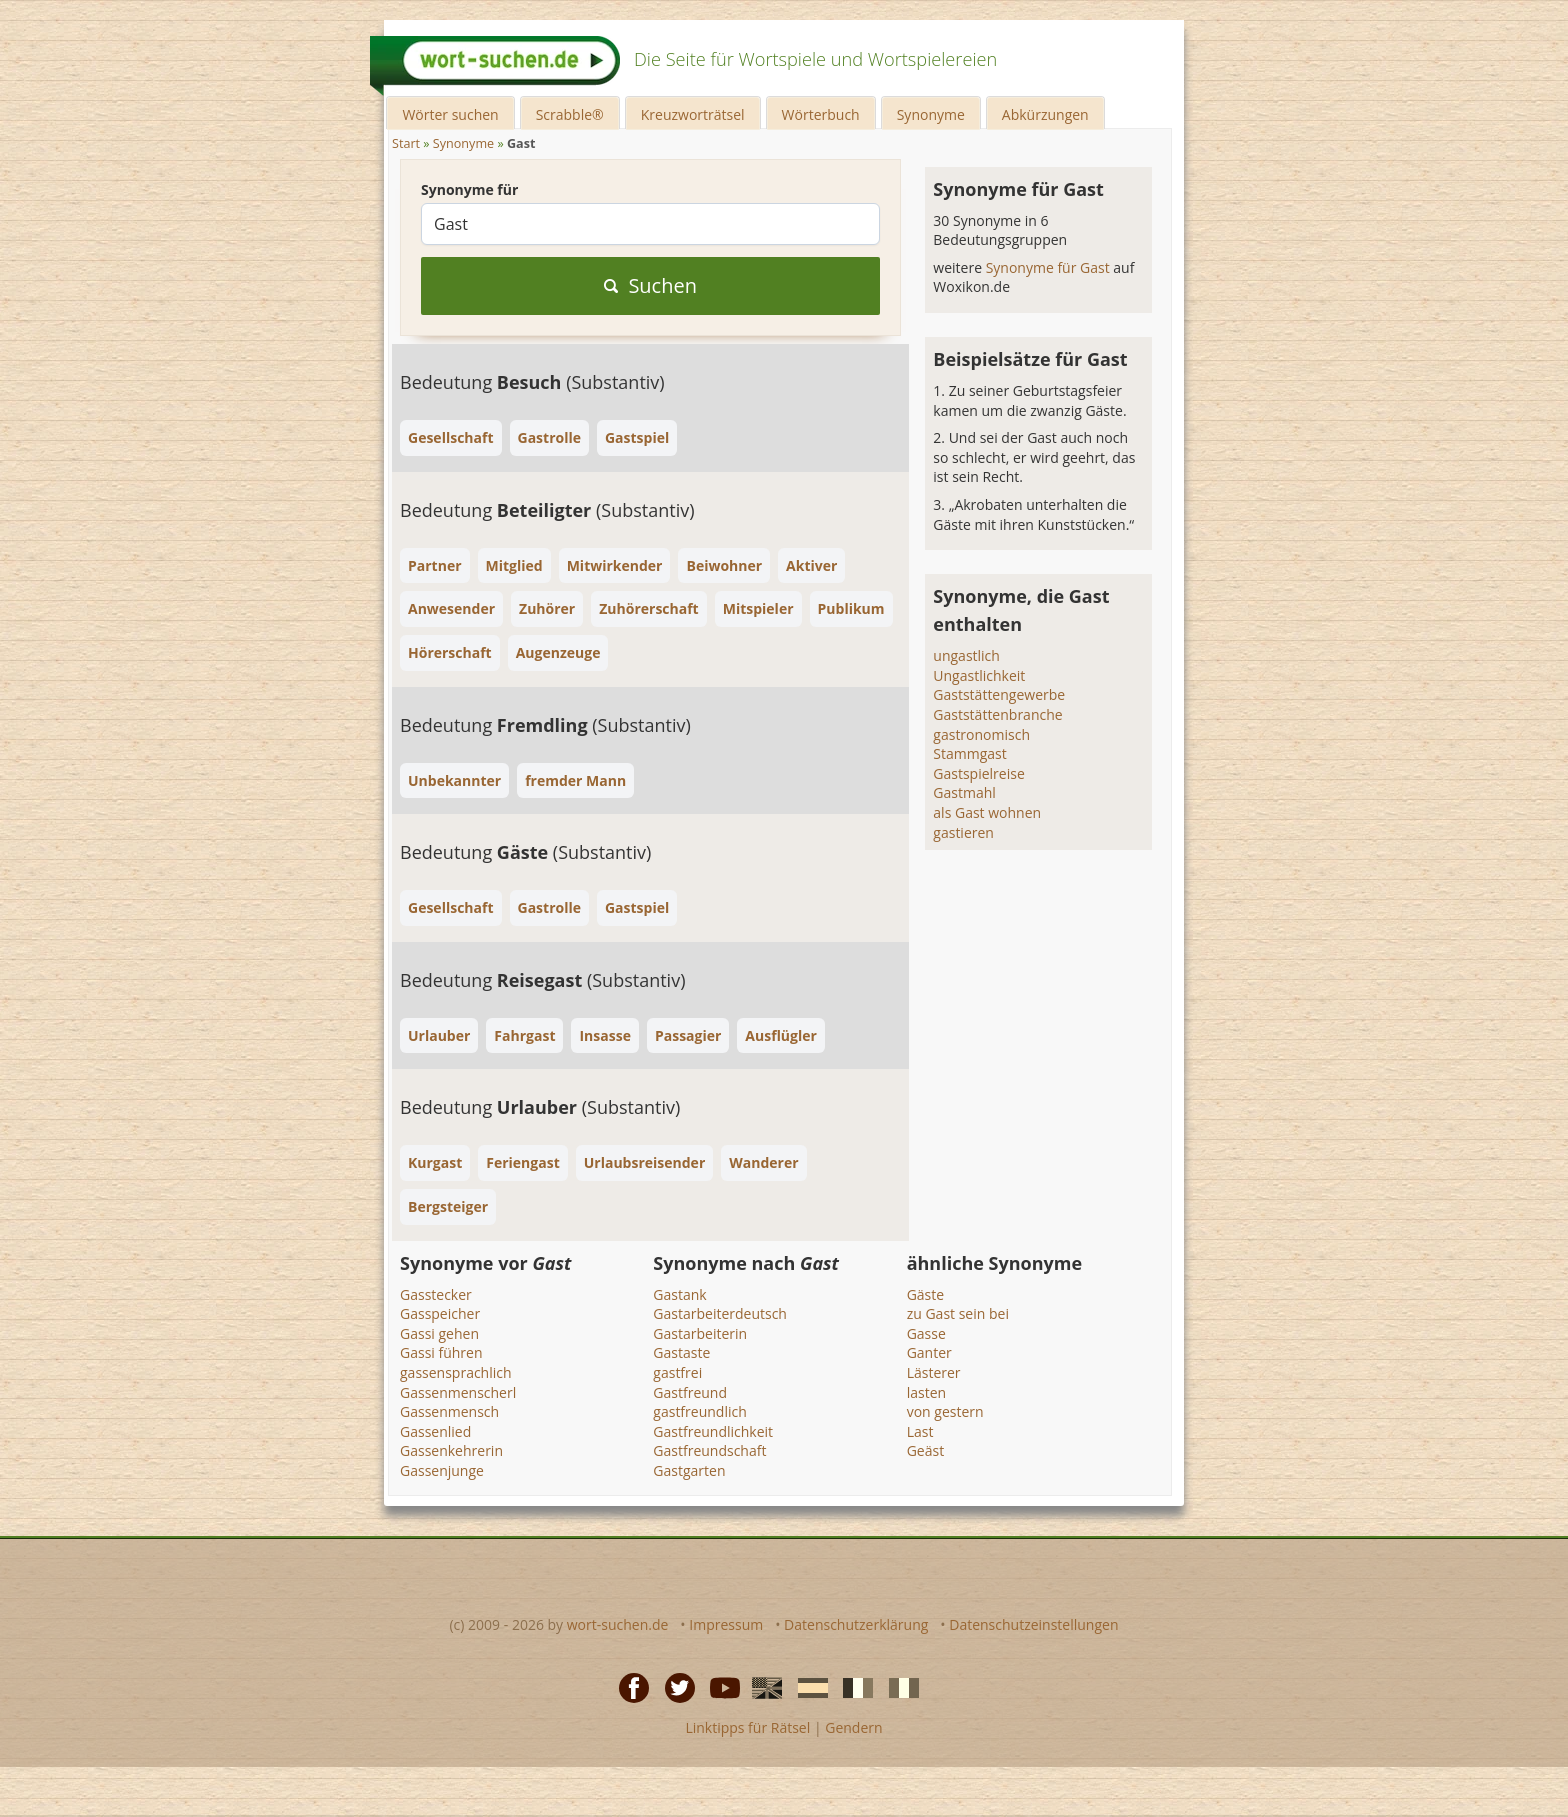  What do you see at coordinates (929, 1352) in the screenshot?
I see `Ganter` at bounding box center [929, 1352].